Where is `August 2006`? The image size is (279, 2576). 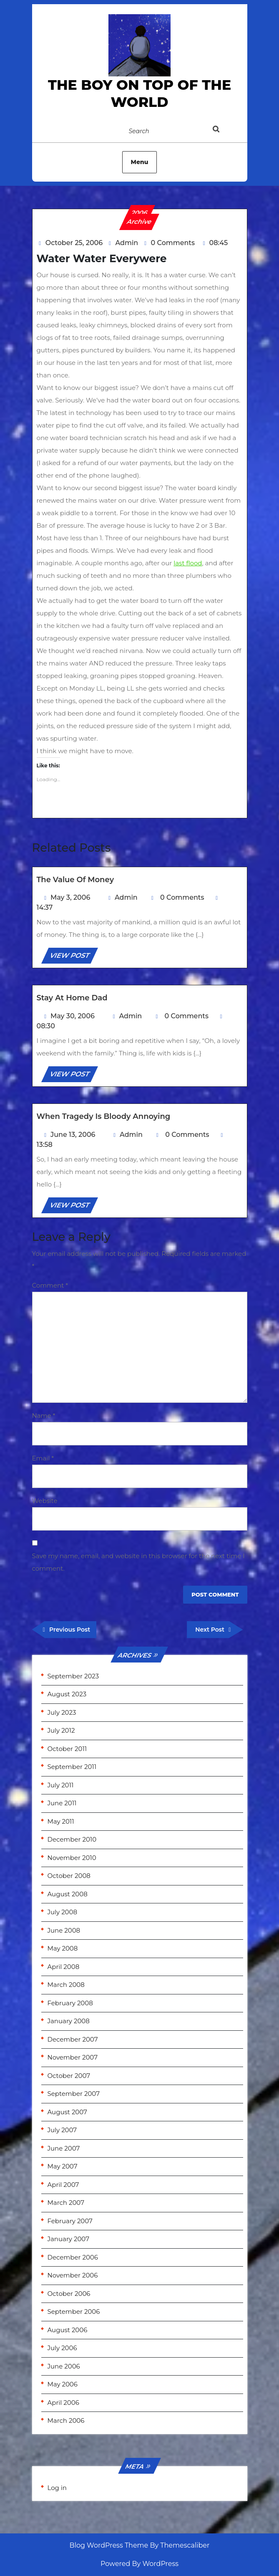
August 2006 is located at coordinates (68, 2330).